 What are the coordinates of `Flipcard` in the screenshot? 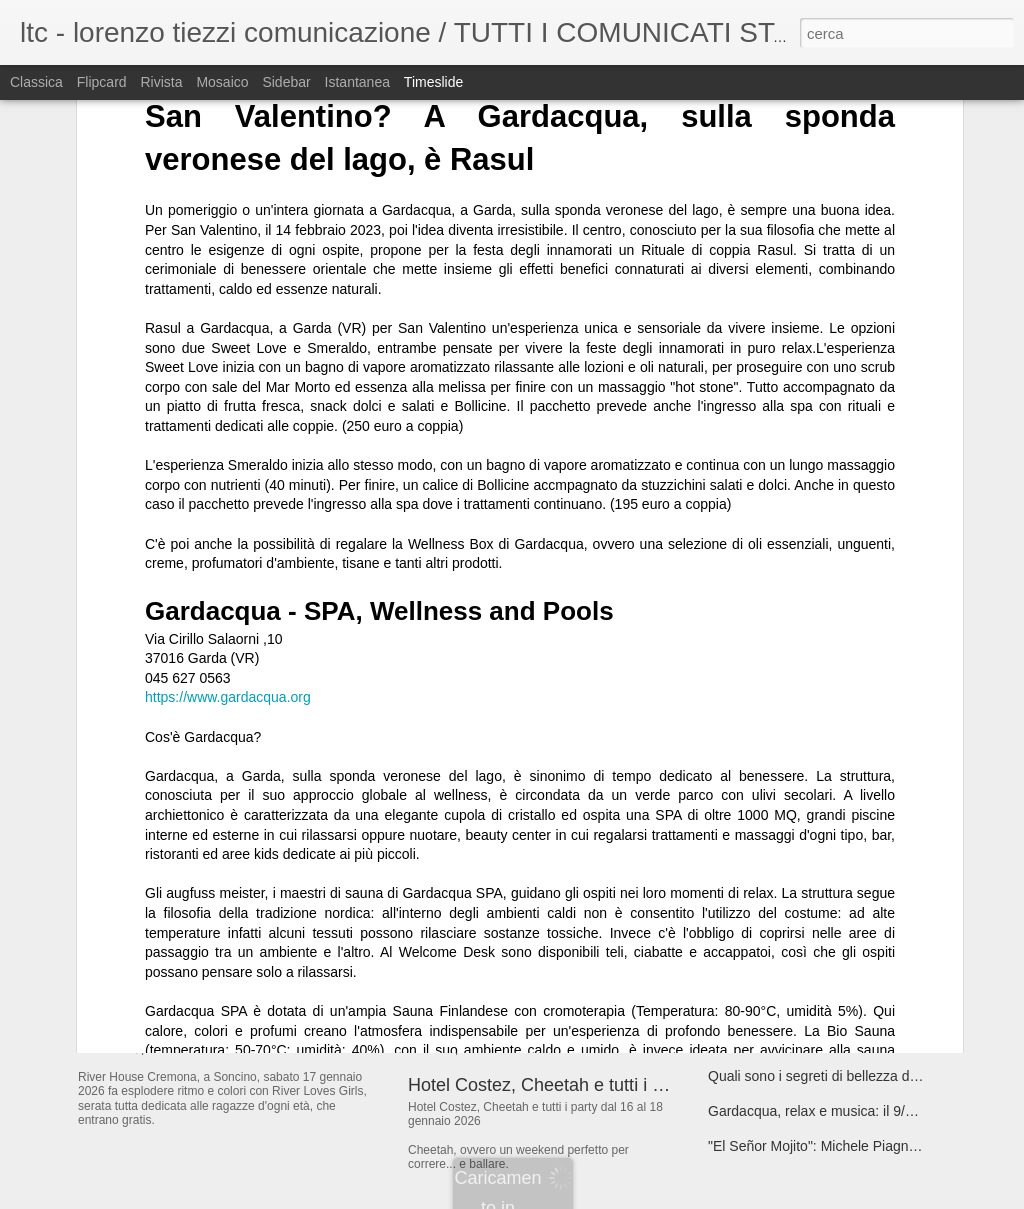 It's located at (102, 82).